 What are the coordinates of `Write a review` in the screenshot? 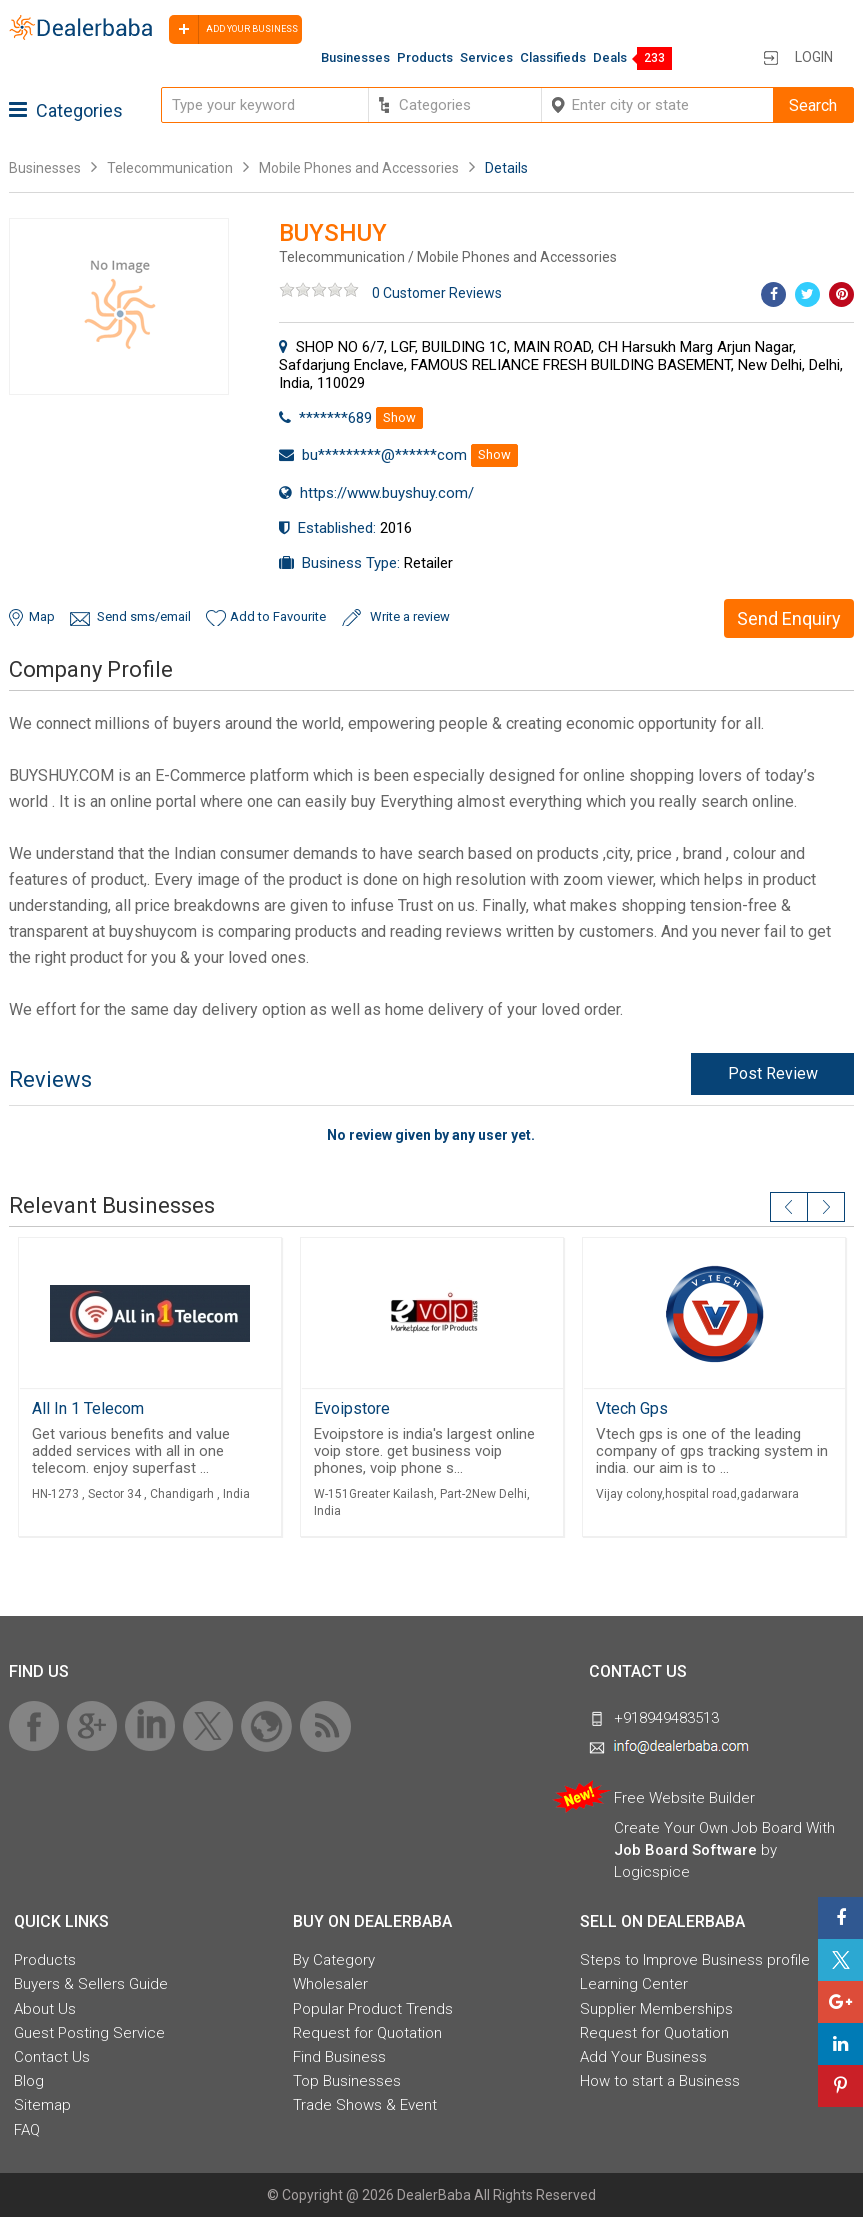 It's located at (410, 616).